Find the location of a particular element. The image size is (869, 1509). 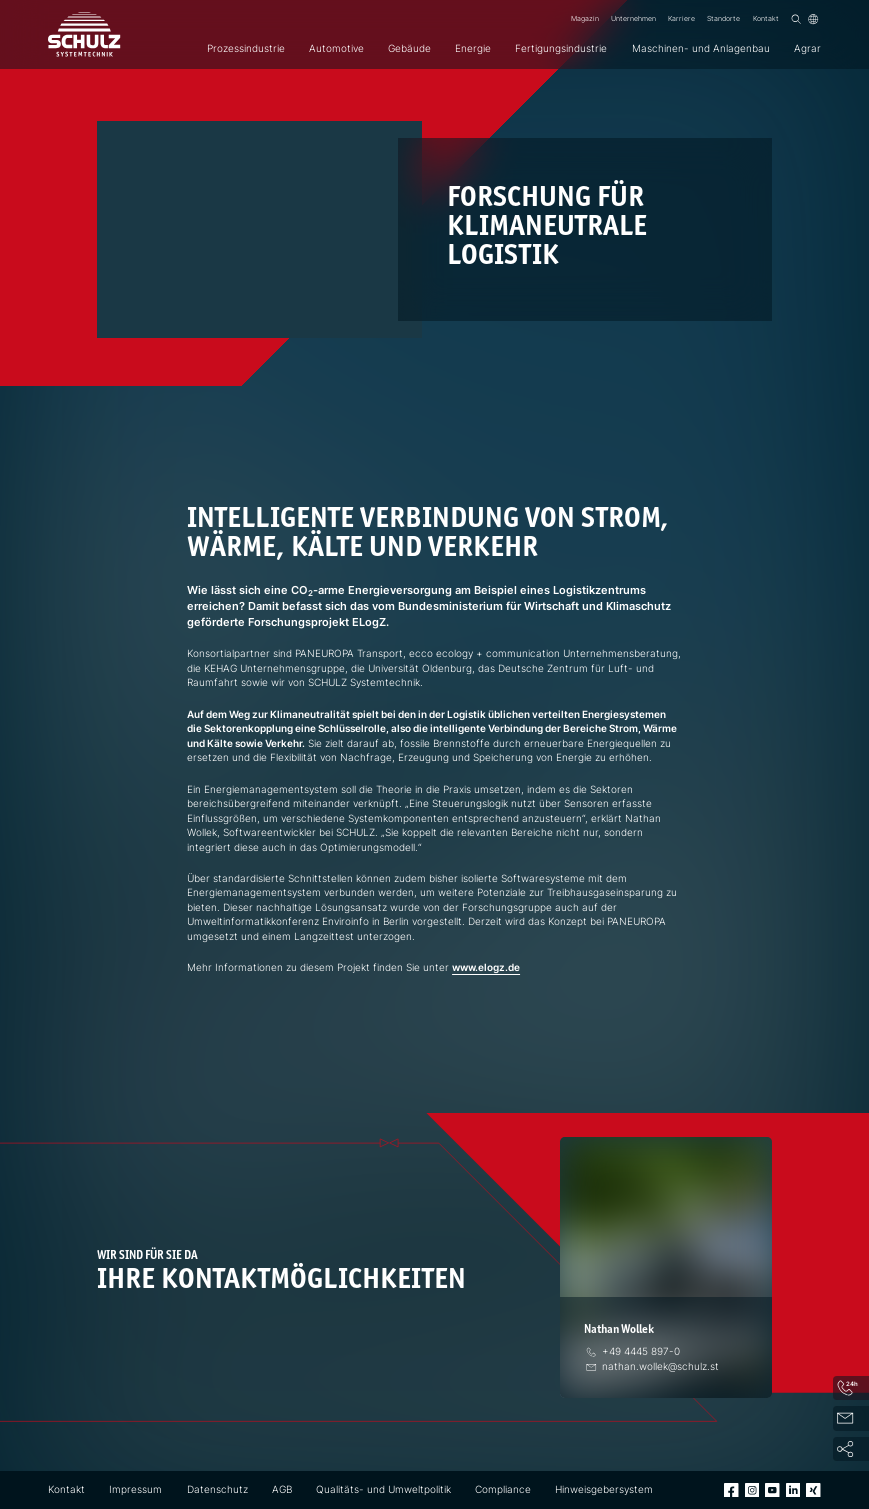

Compliance is located at coordinates (503, 1489).